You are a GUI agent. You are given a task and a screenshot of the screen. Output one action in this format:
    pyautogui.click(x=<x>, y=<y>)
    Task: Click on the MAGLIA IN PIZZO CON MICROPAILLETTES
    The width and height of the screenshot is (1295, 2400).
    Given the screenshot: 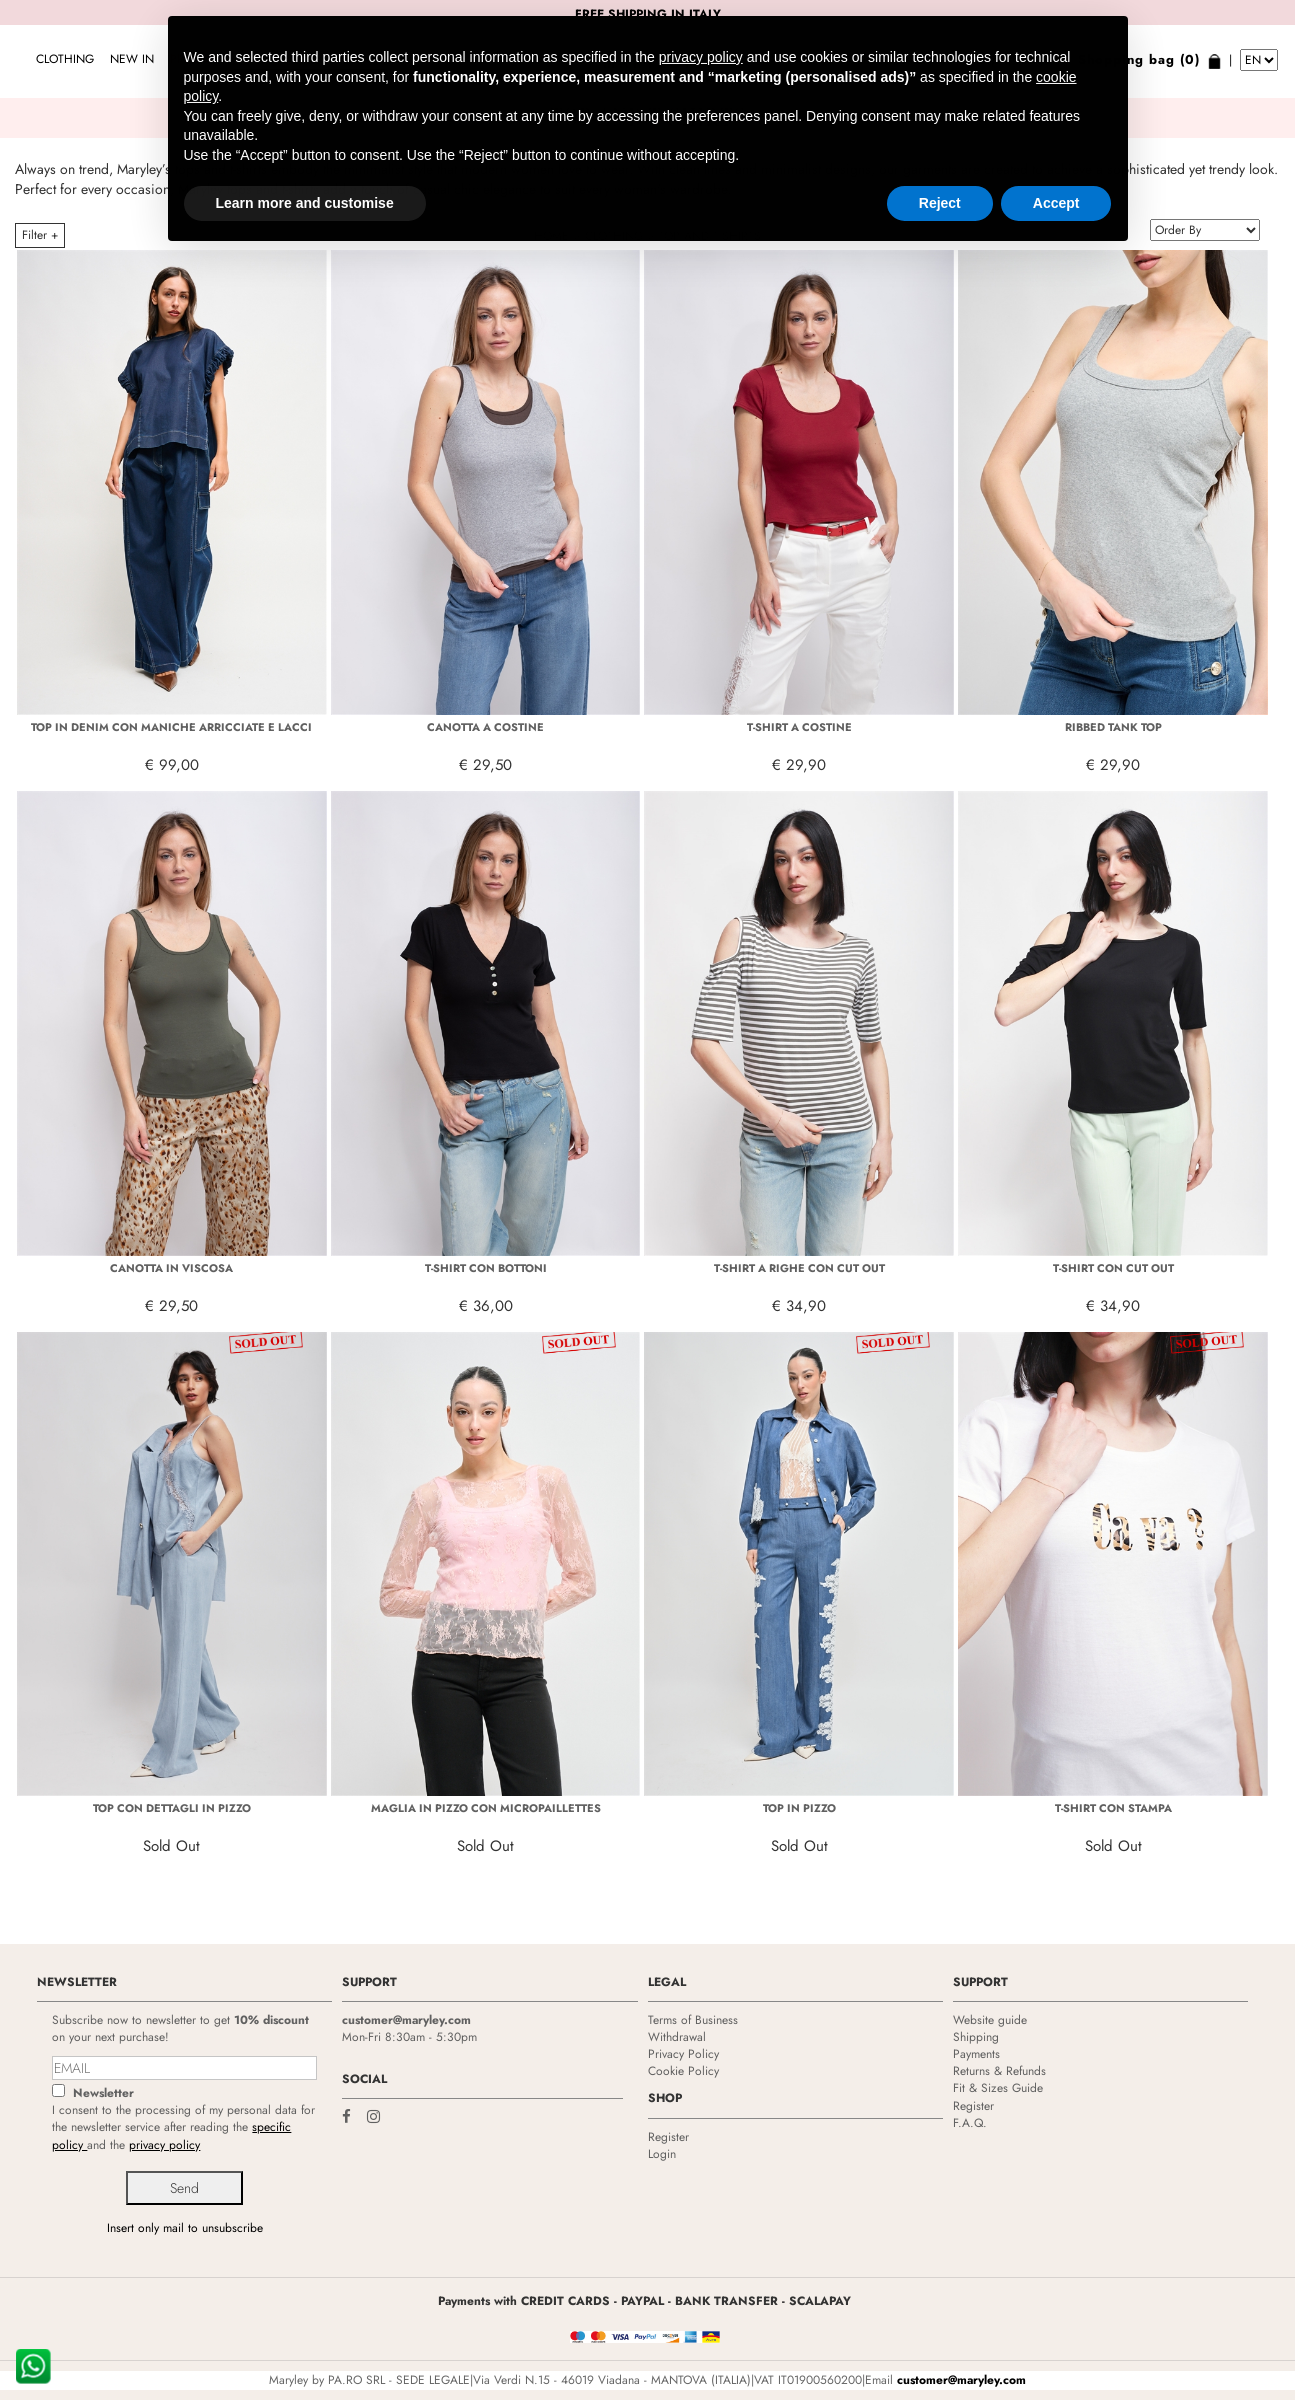 What is the action you would take?
    pyautogui.click(x=486, y=1808)
    